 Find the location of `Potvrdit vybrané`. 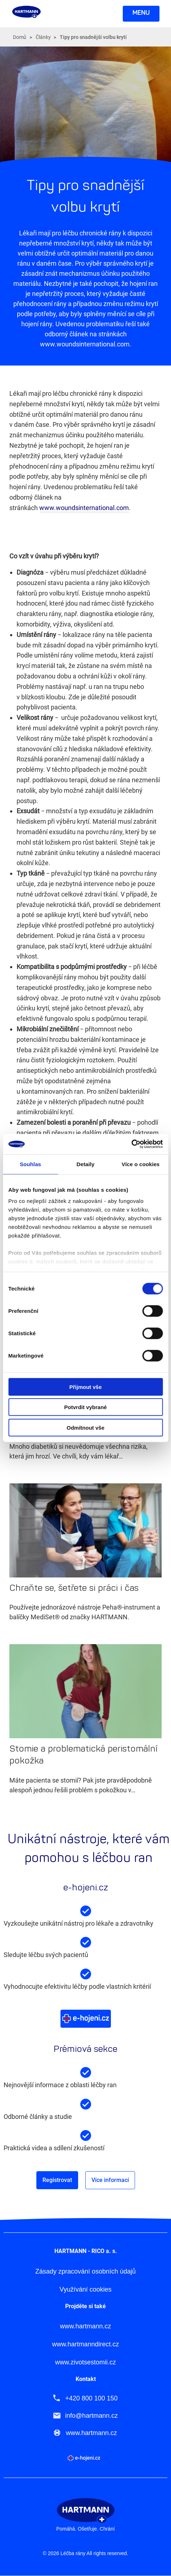

Potvrdit vybrané is located at coordinates (85, 1407).